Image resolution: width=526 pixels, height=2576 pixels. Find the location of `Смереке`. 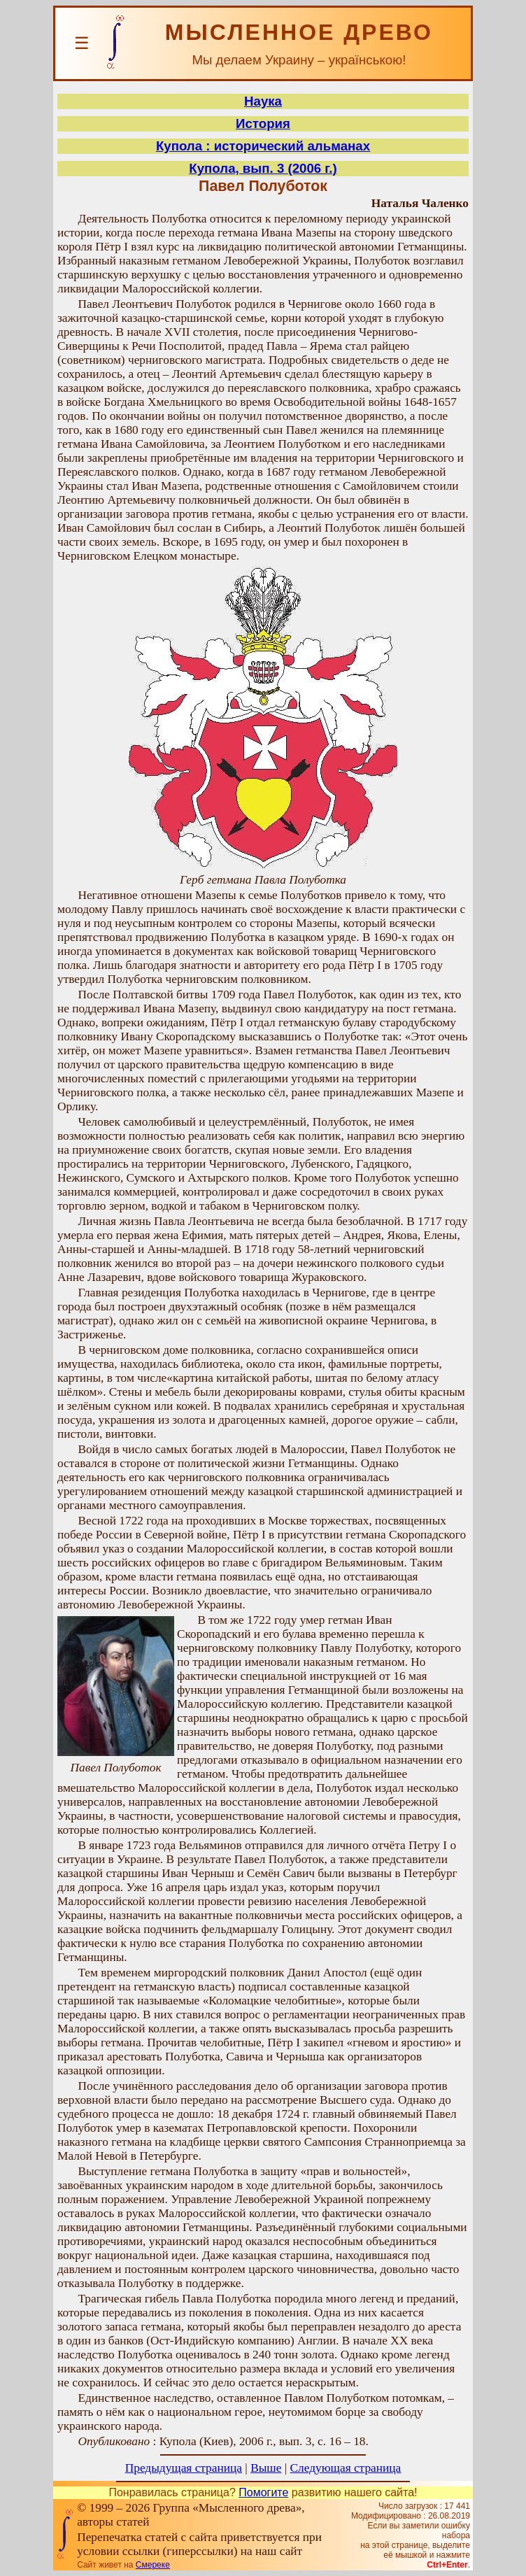

Смереке is located at coordinates (153, 2565).